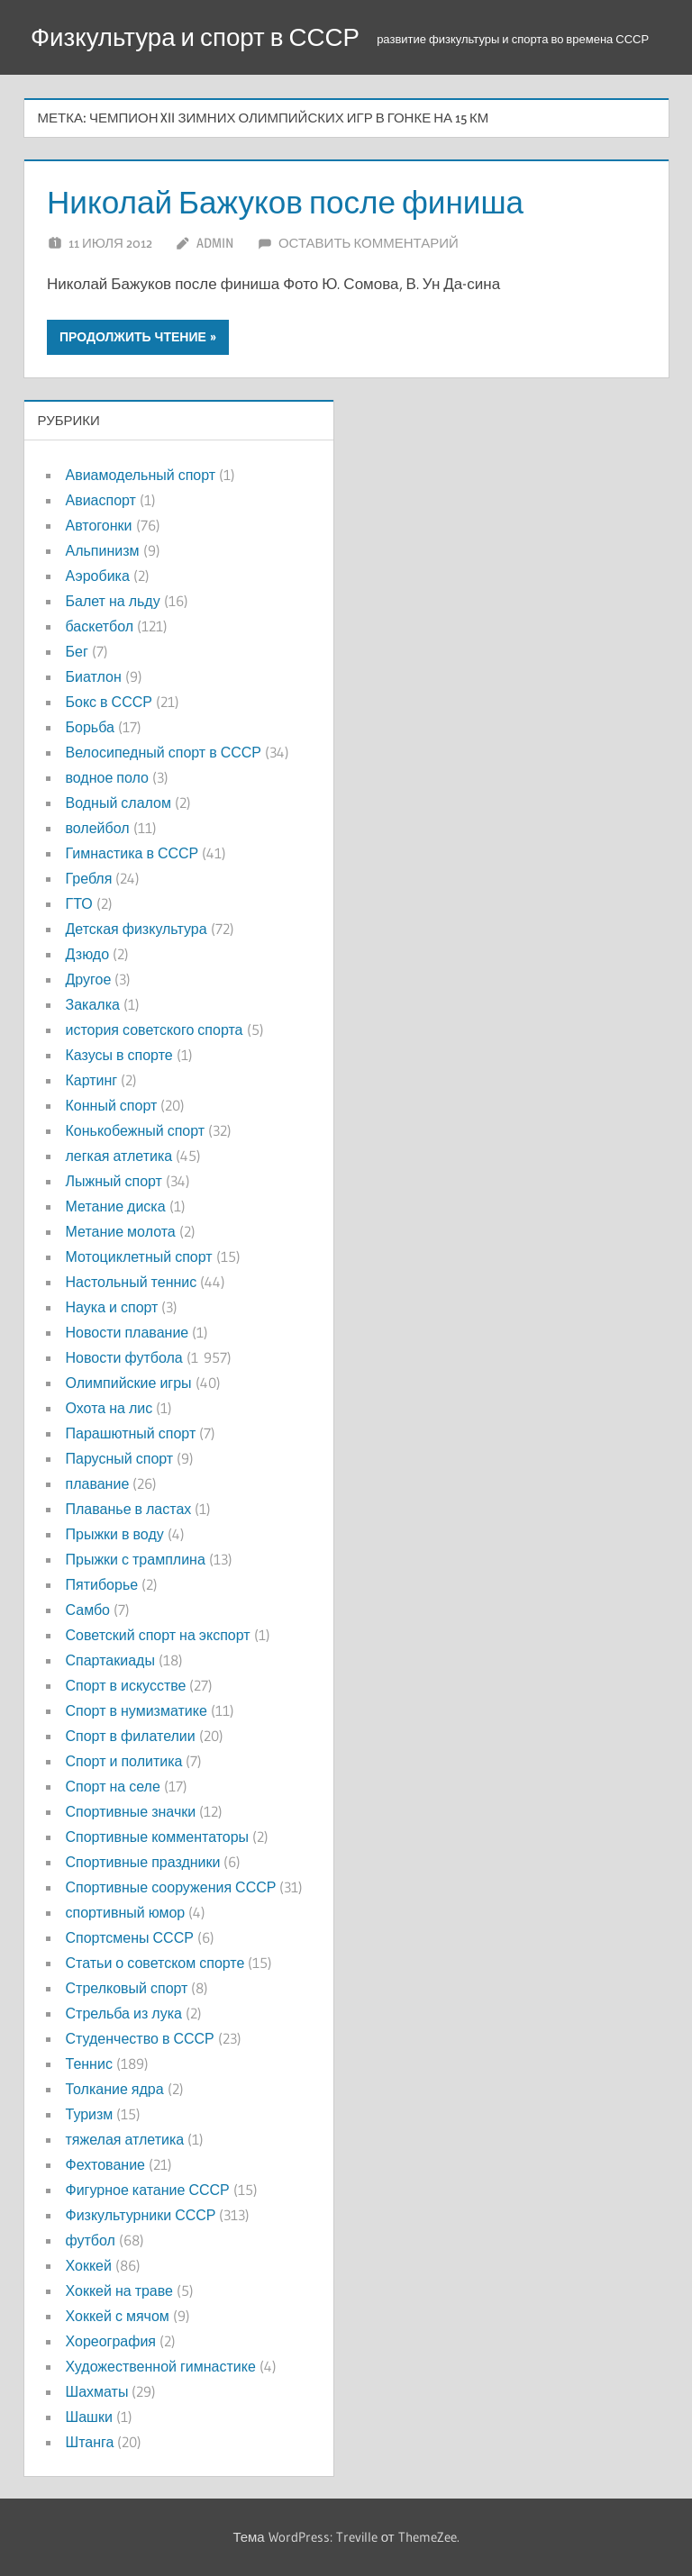 This screenshot has height=2576, width=692. I want to click on Дзюдо, so click(88, 954).